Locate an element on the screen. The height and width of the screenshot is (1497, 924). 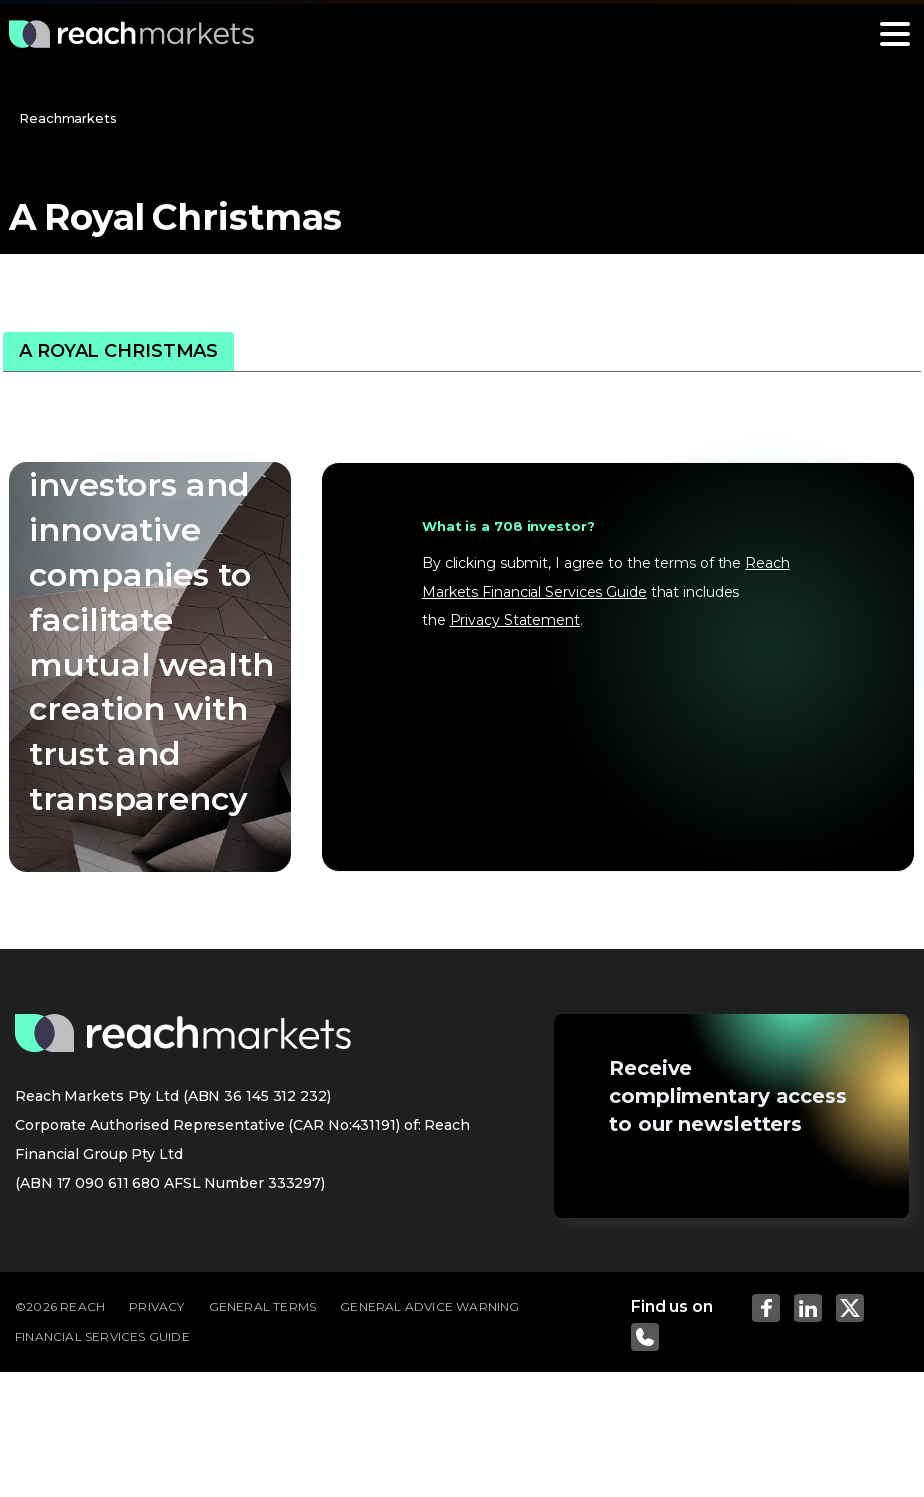
What is a 708 investor? is located at coordinates (508, 526).